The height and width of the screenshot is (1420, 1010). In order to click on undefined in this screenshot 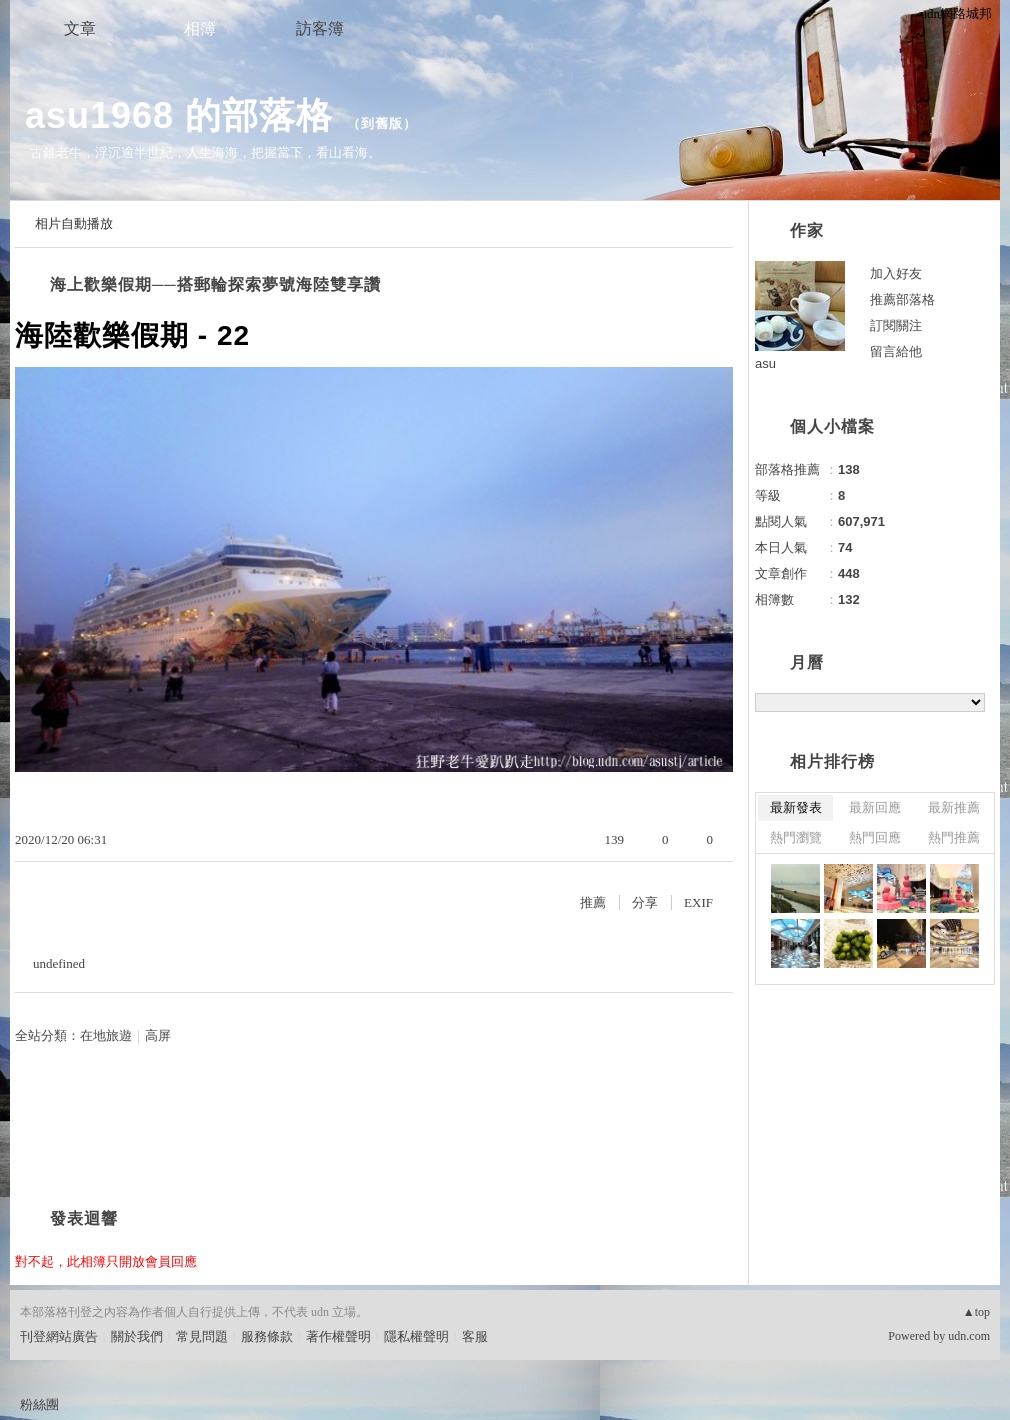, I will do `click(59, 963)`.